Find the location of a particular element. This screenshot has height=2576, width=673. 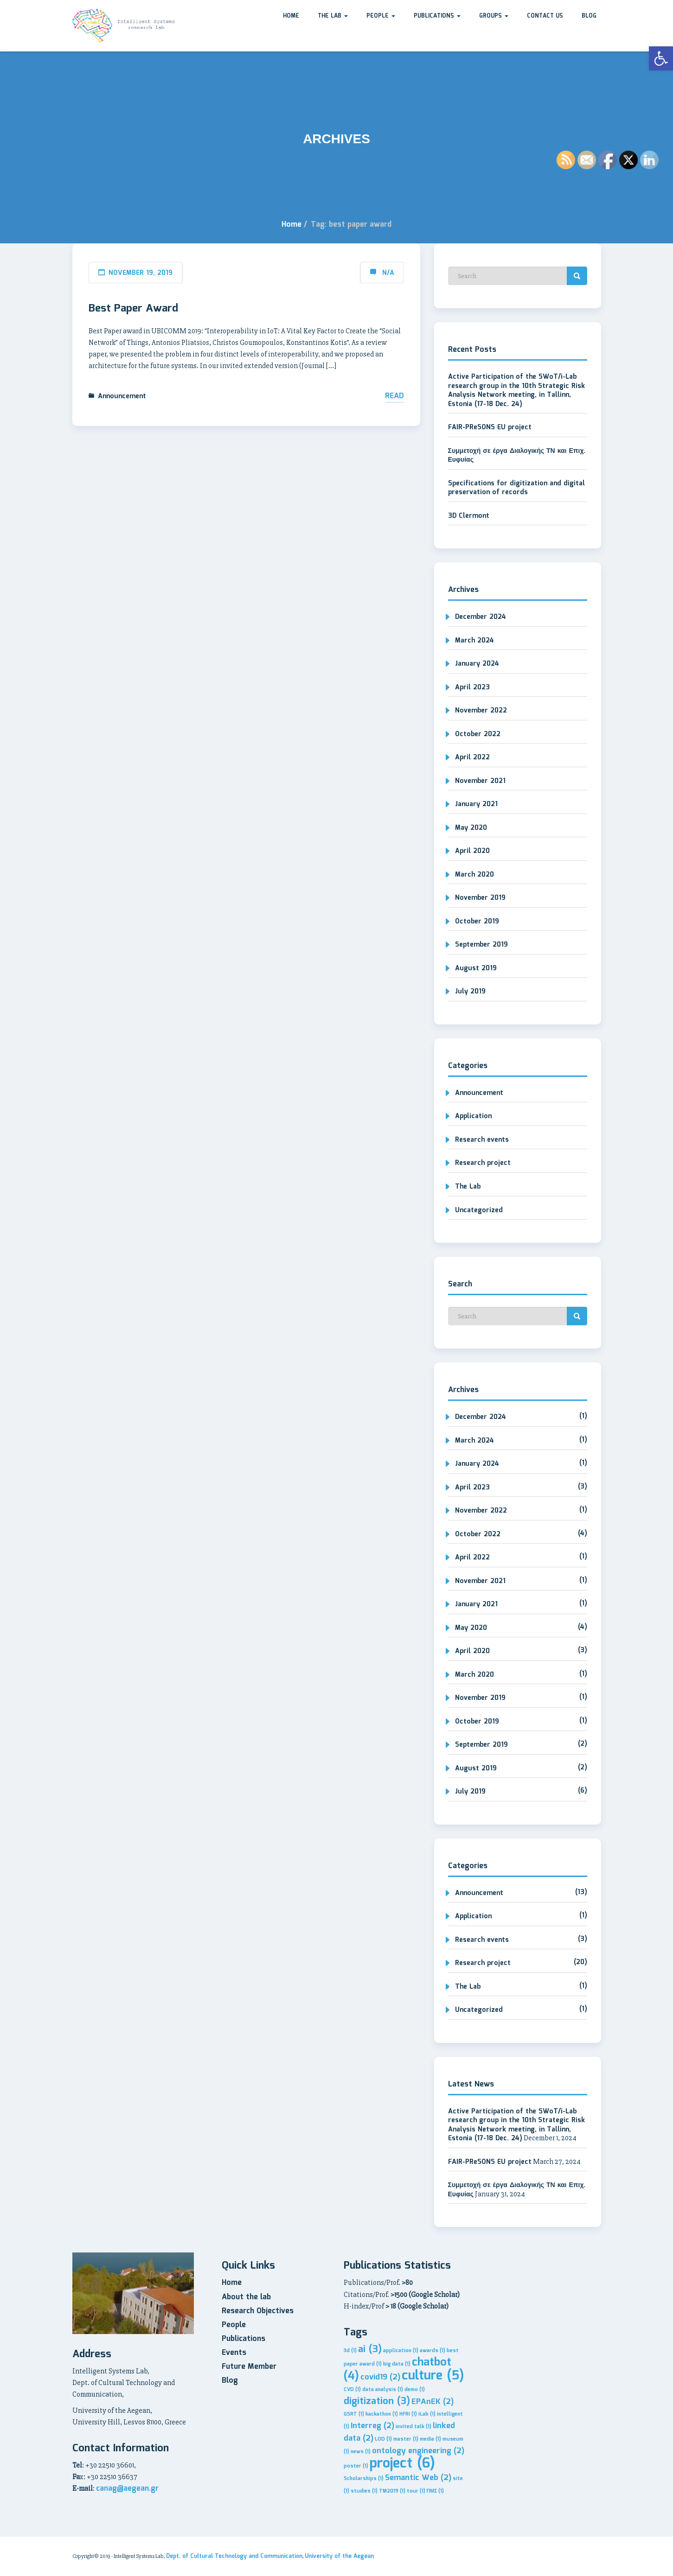

media [media (1 item)] is located at coordinates (430, 2439).